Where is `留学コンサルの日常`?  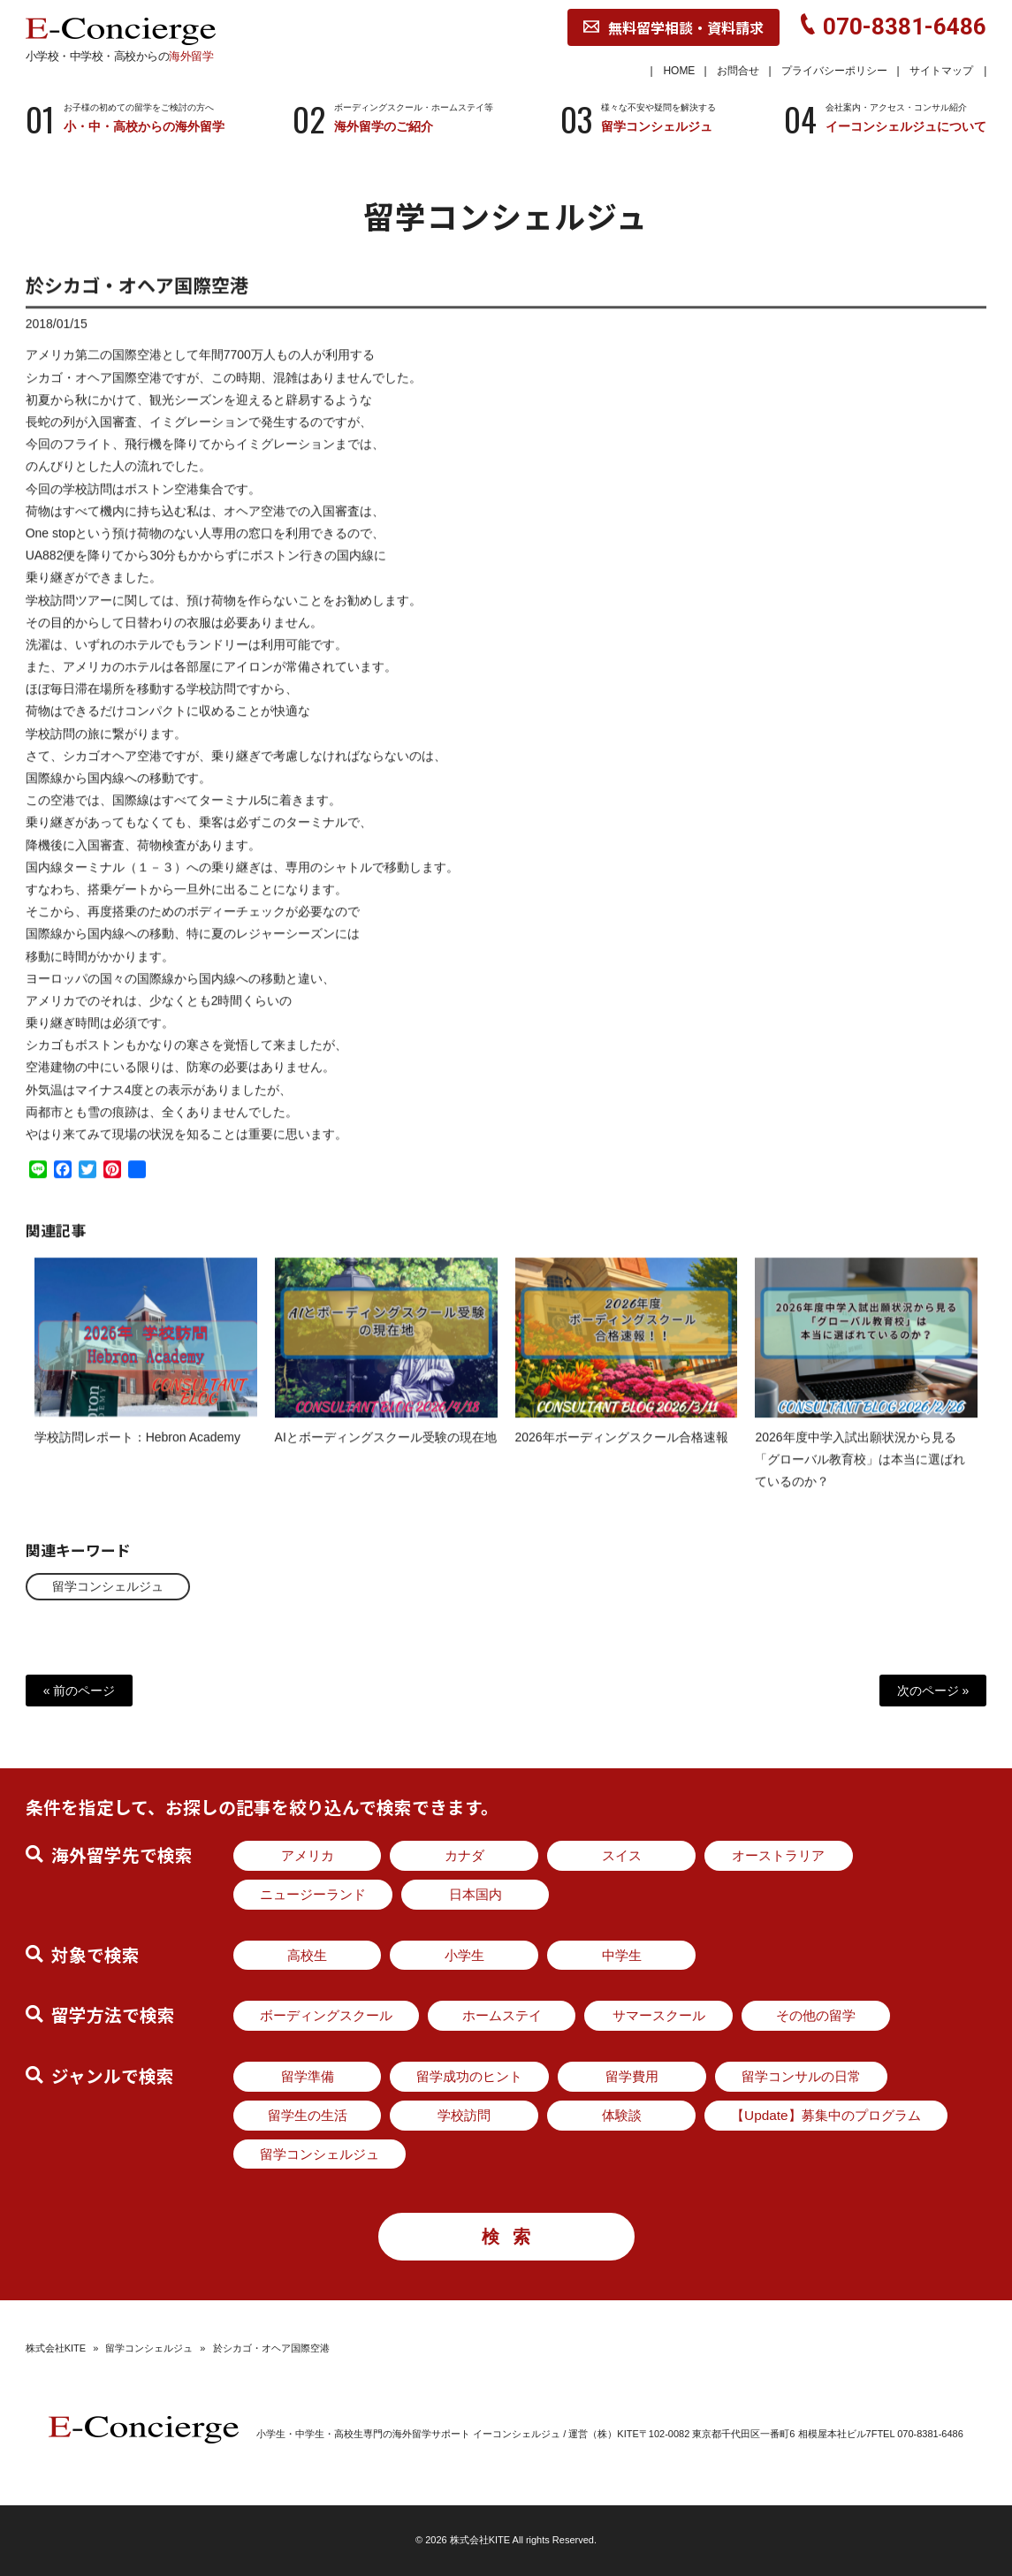 留学コンサルの日常 is located at coordinates (801, 2076).